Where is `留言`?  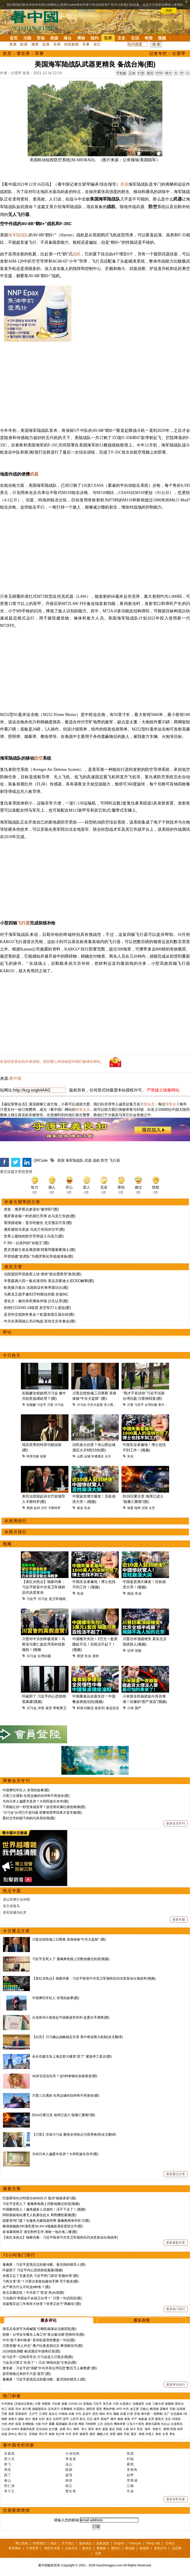 留言 is located at coordinates (150, 73).